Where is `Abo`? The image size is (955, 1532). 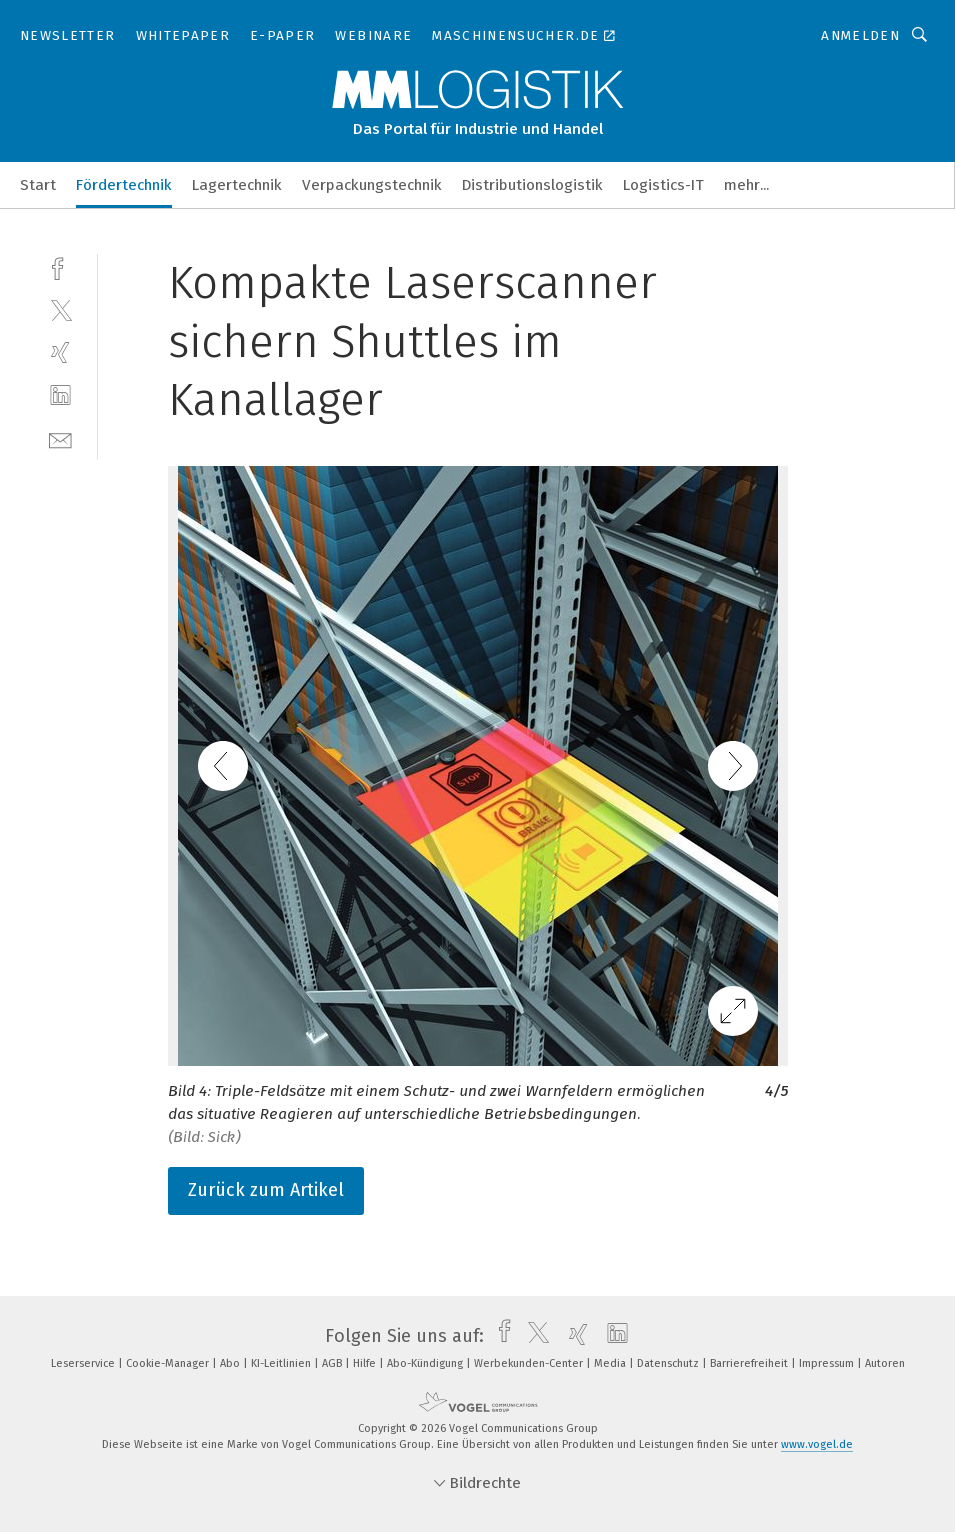
Abo is located at coordinates (231, 1363).